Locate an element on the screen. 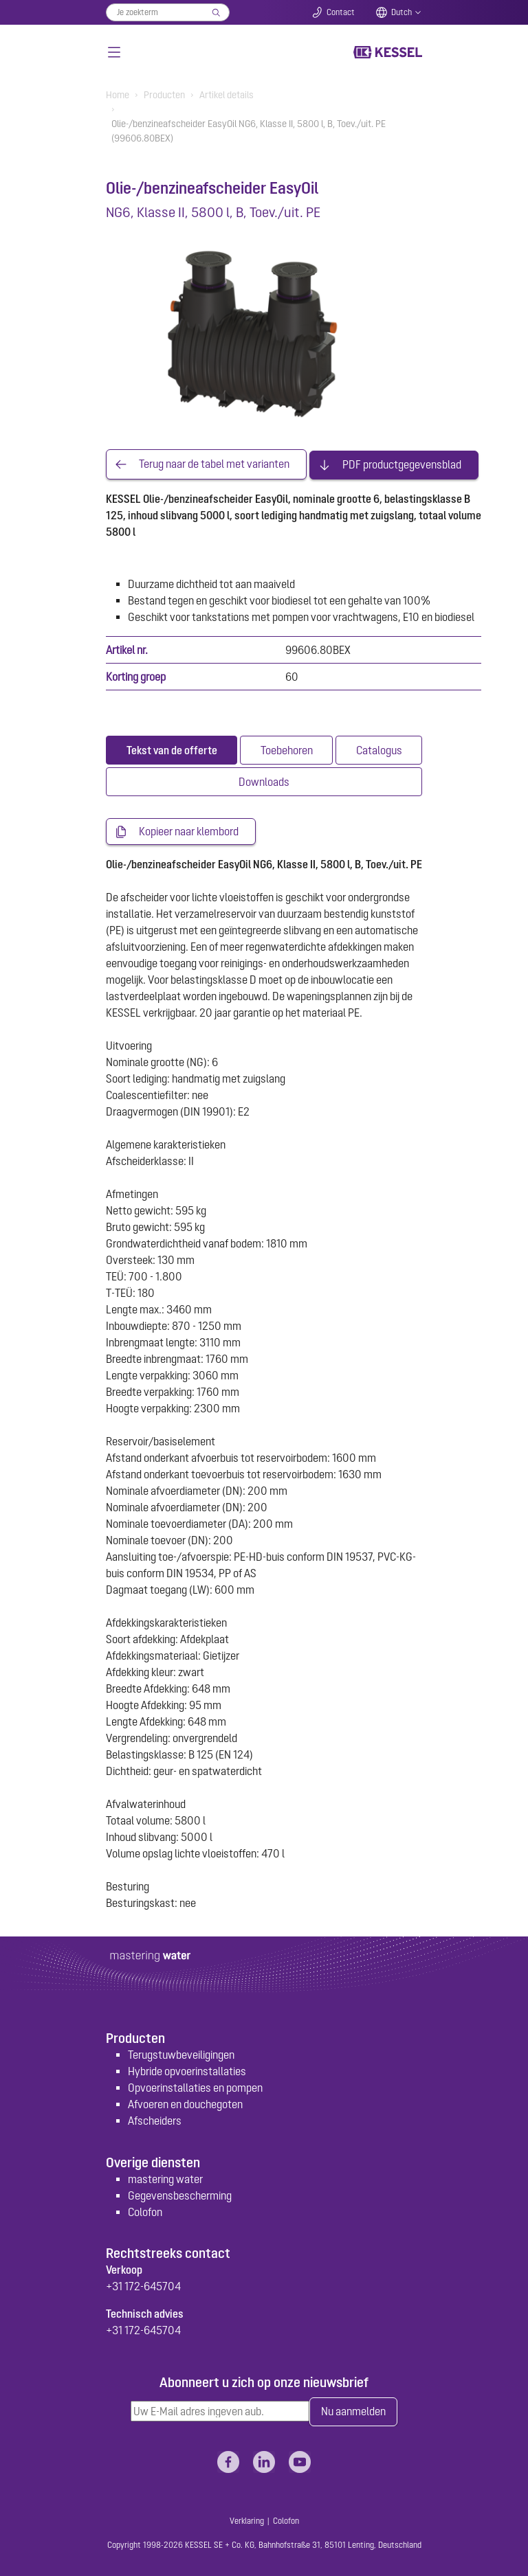 This screenshot has height=2576, width=528. Nu aanmelden is located at coordinates (353, 2411).